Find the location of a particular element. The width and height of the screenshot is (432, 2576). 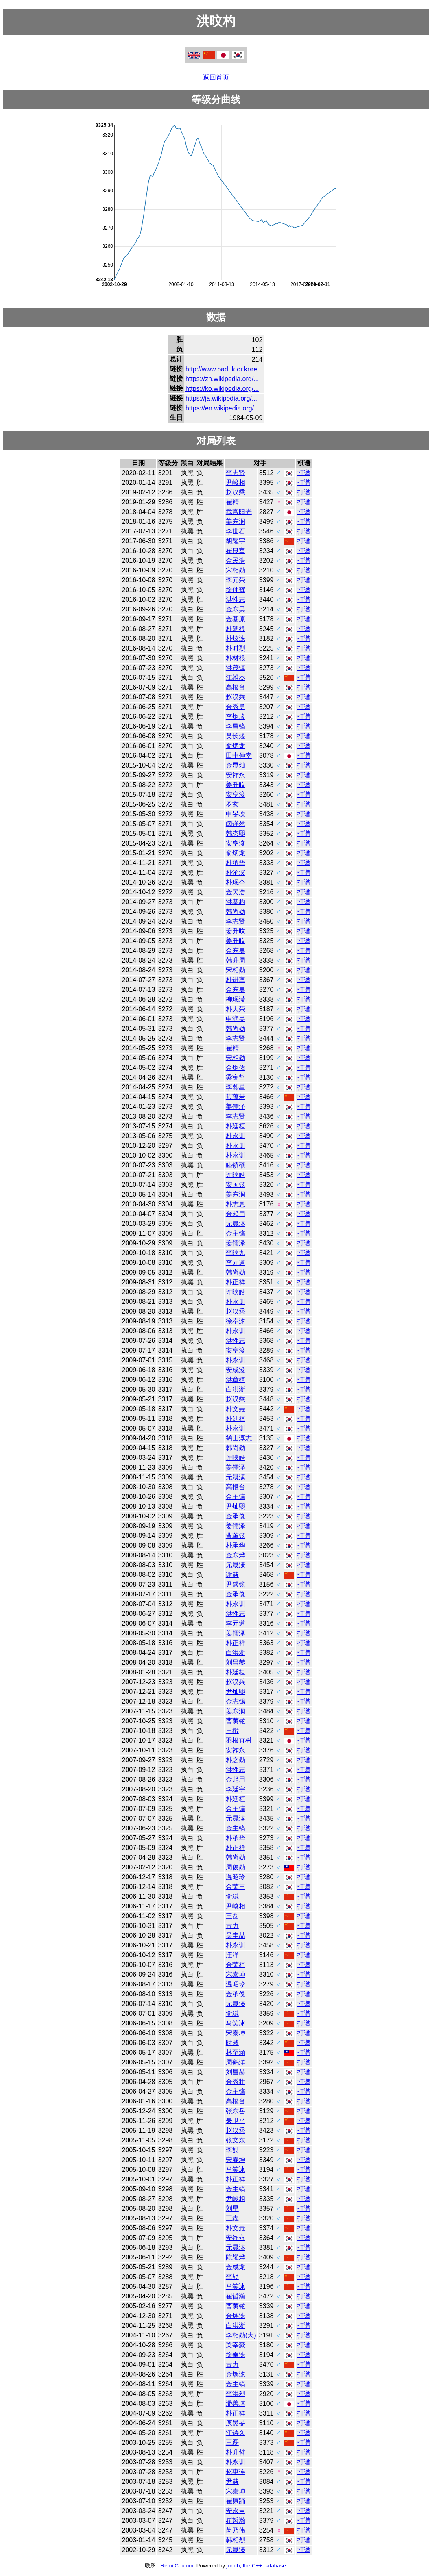

温昭珍 is located at coordinates (235, 1876).